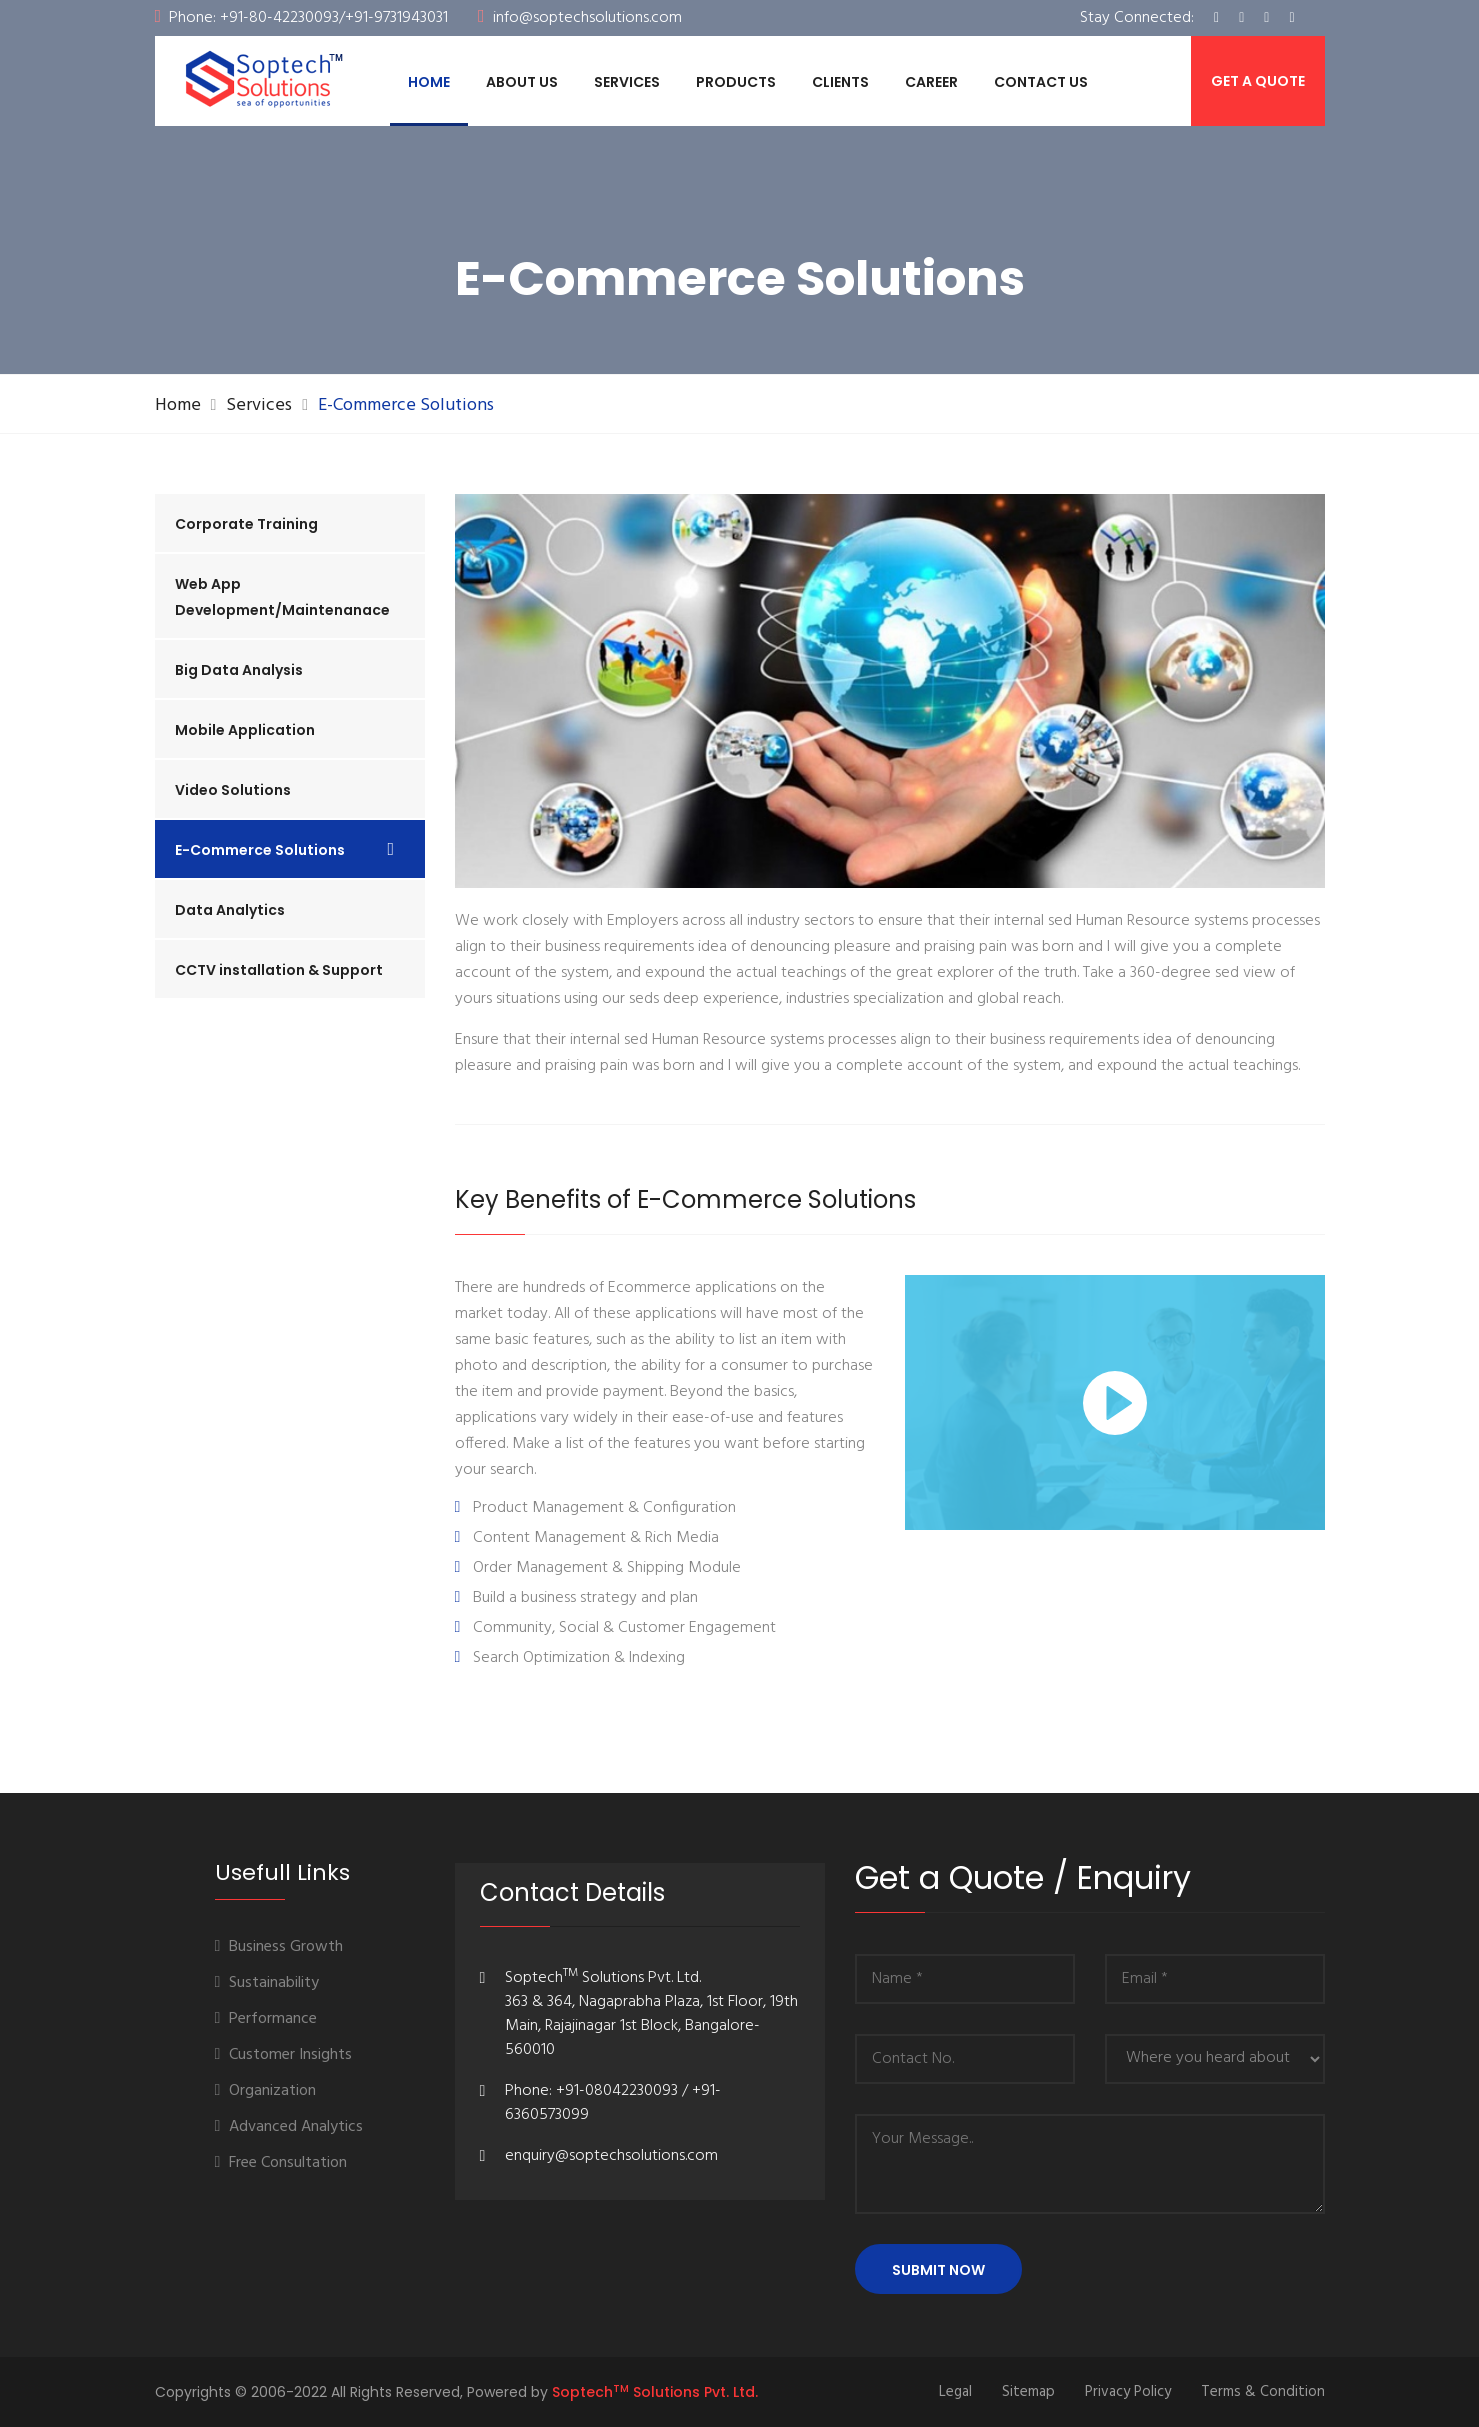 This screenshot has width=1479, height=2427. Describe the element at coordinates (522, 82) in the screenshot. I see `ABOUT US` at that location.